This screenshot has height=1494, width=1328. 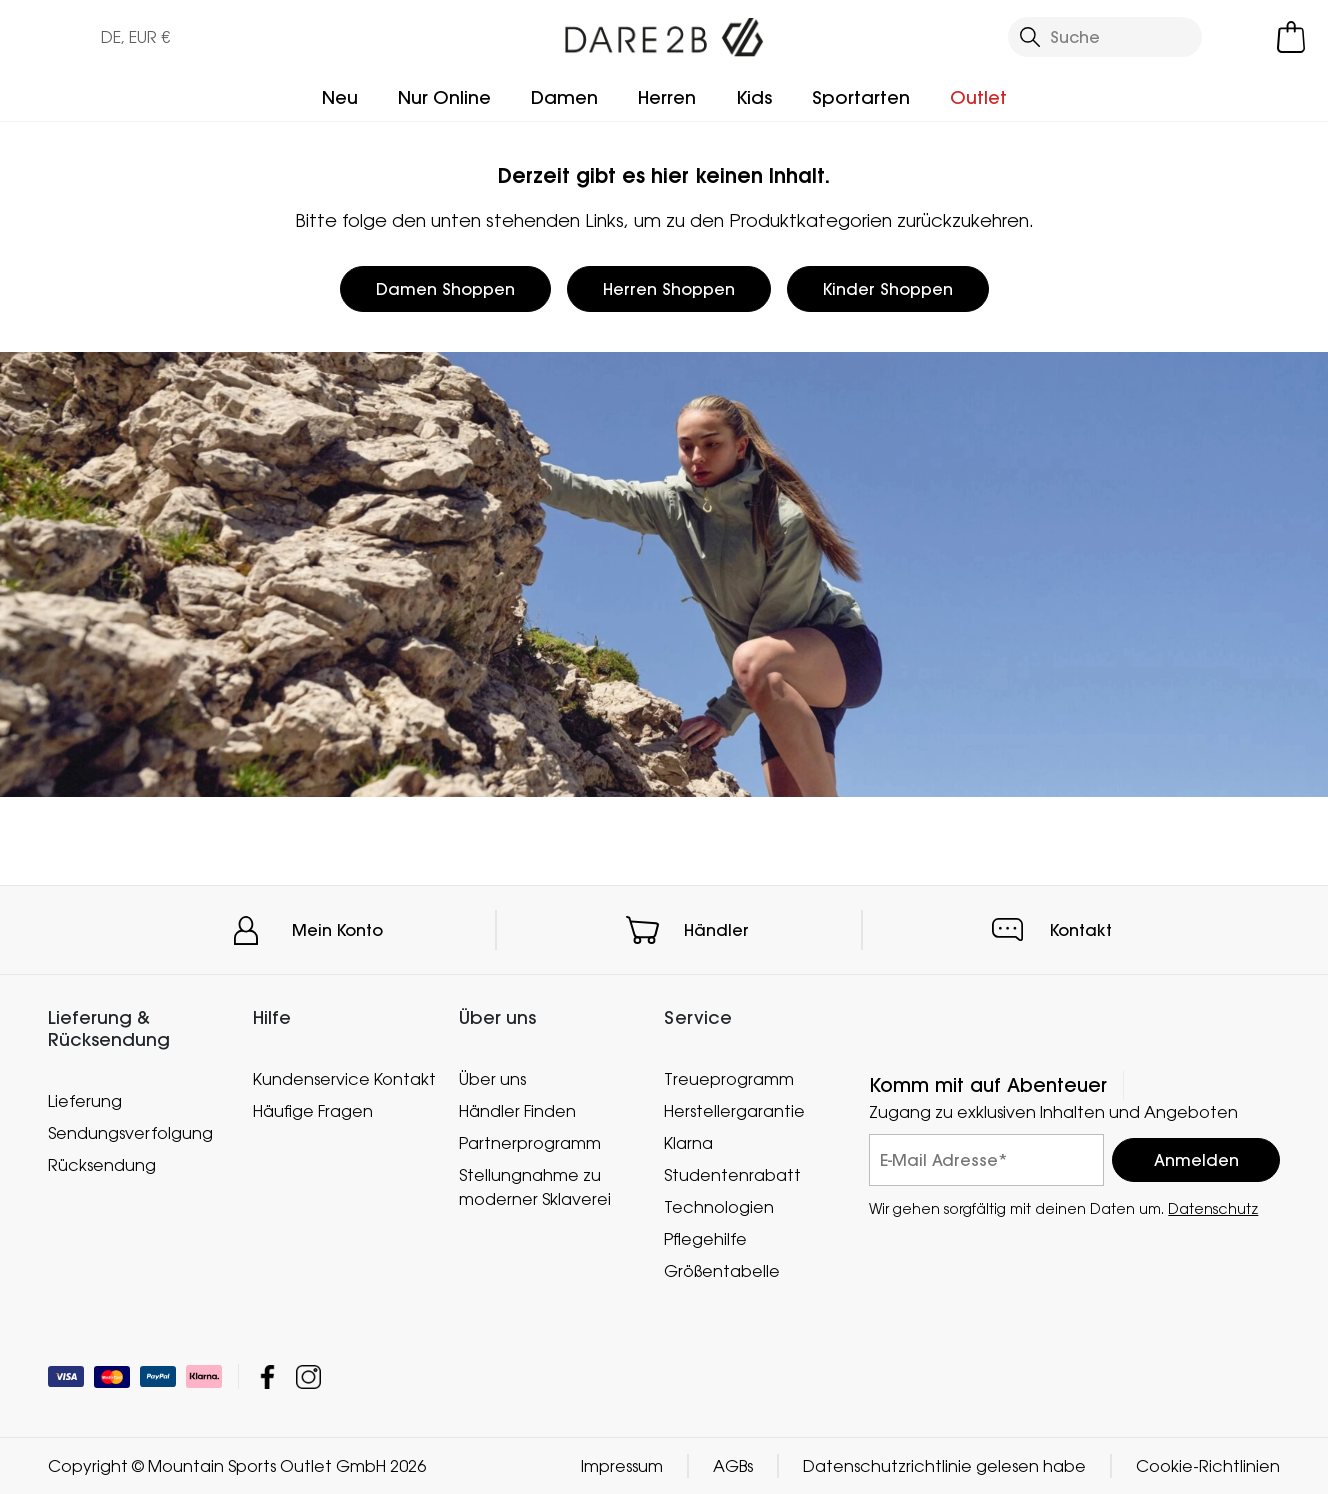 What do you see at coordinates (1081, 930) in the screenshot?
I see `Kontakt` at bounding box center [1081, 930].